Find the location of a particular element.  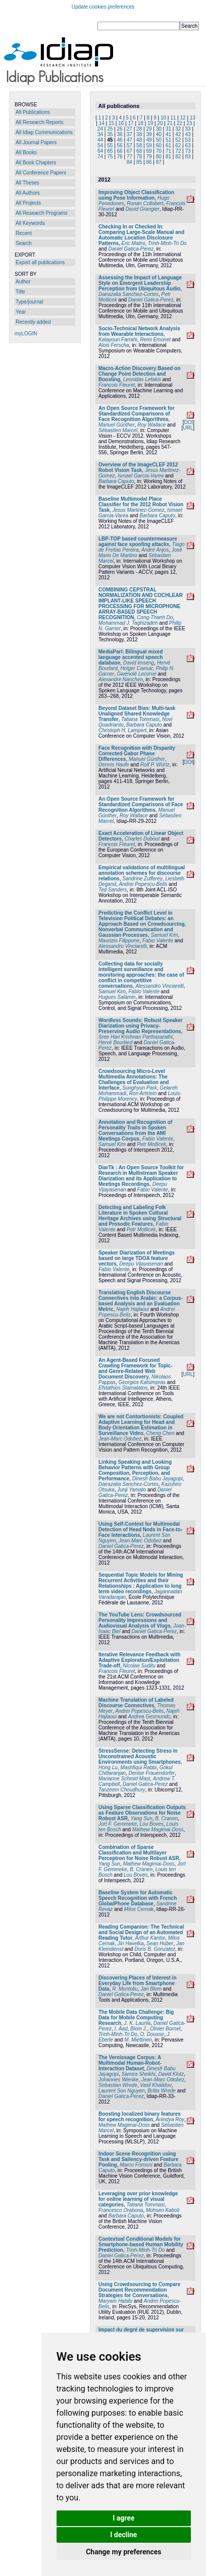

An Agent-Based Focused Crawling Framework for Topic- and Genre-Related Web Document Discovery is located at coordinates (135, 1368).